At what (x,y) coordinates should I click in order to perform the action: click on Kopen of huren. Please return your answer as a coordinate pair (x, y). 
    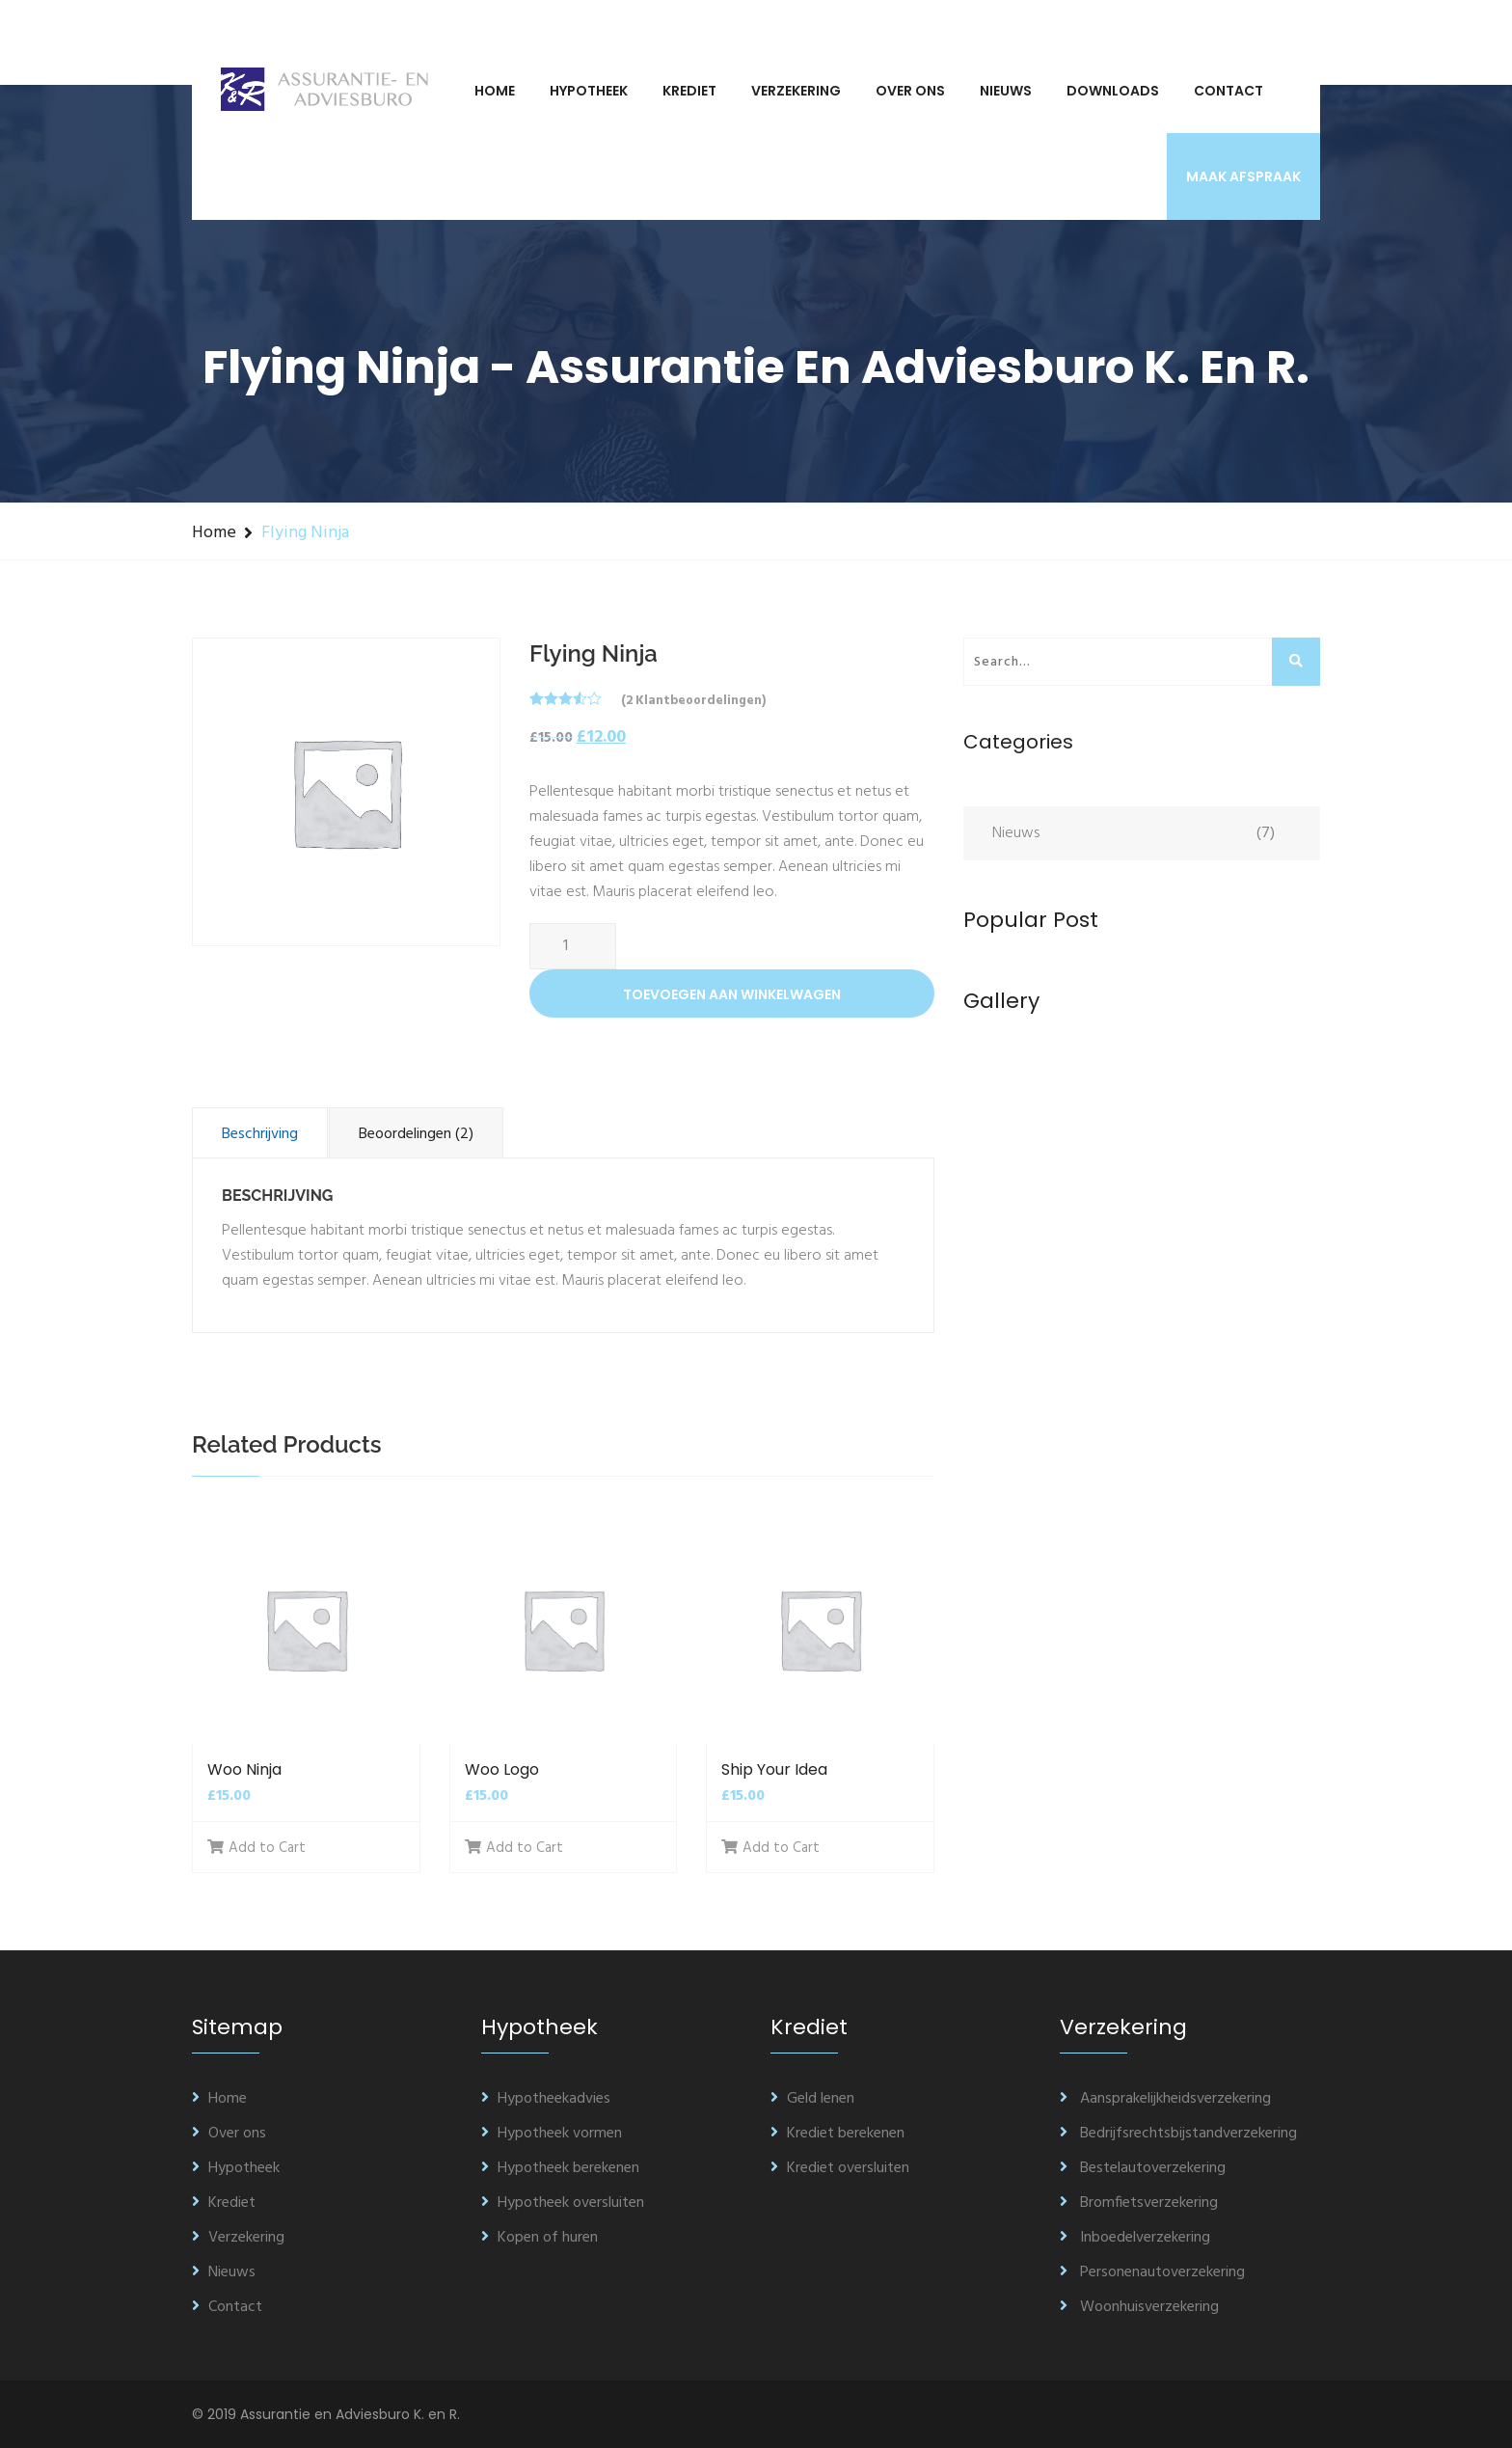
    Looking at the image, I should click on (539, 2237).